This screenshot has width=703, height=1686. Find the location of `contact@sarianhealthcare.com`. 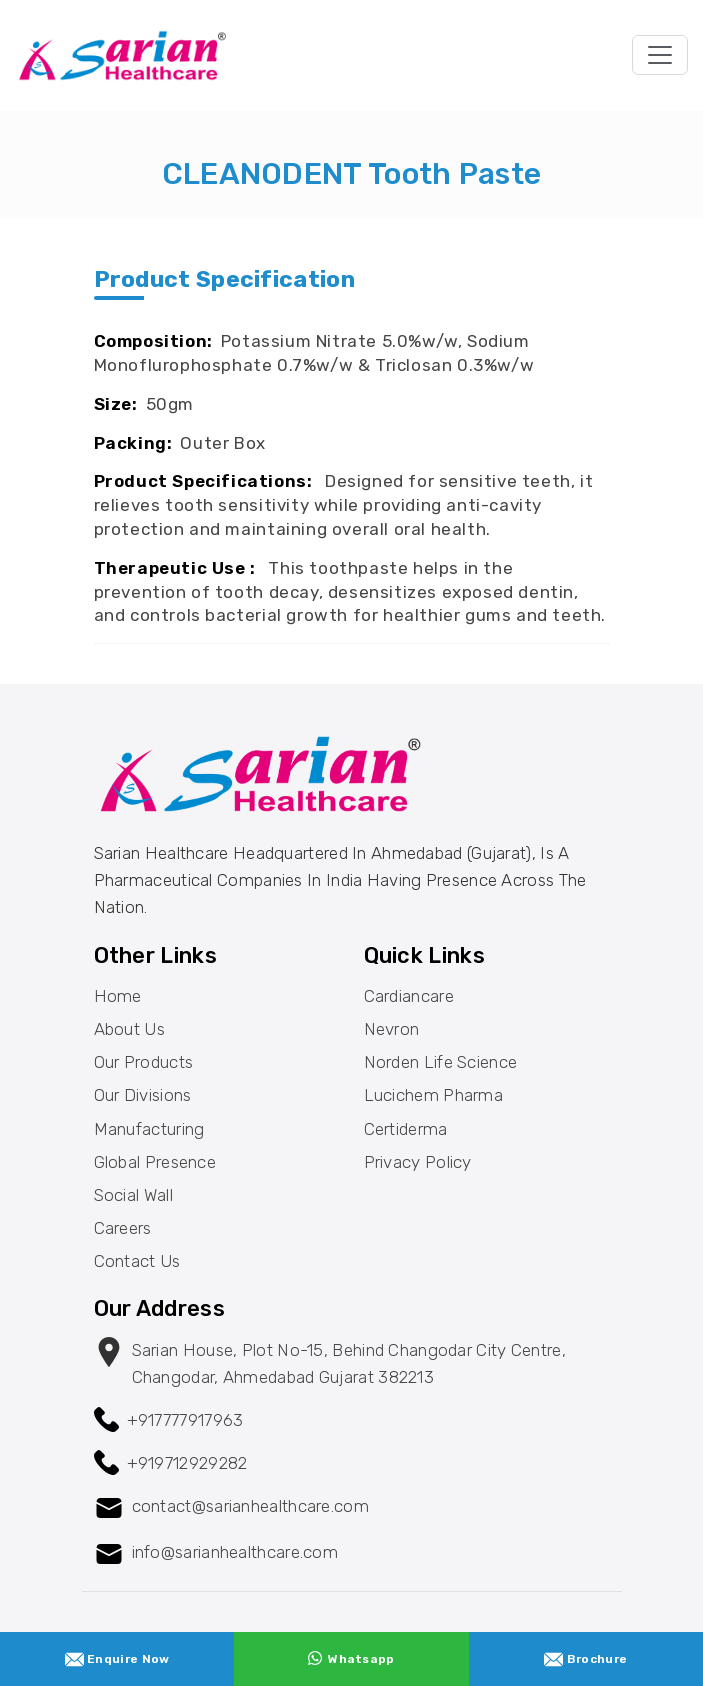

contact@sarianhealthcare.com is located at coordinates (250, 1506).